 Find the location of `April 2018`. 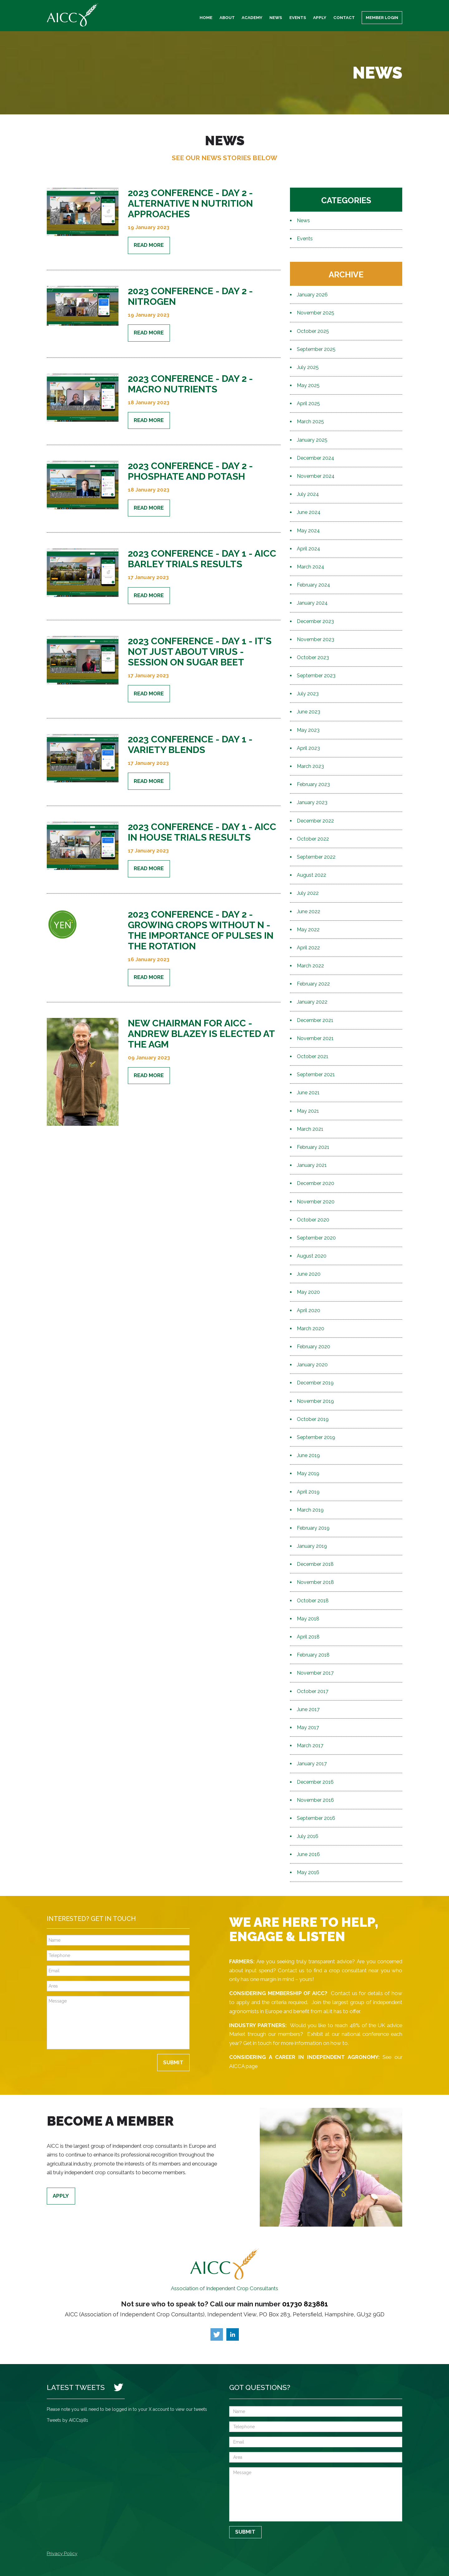

April 2018 is located at coordinates (308, 1637).